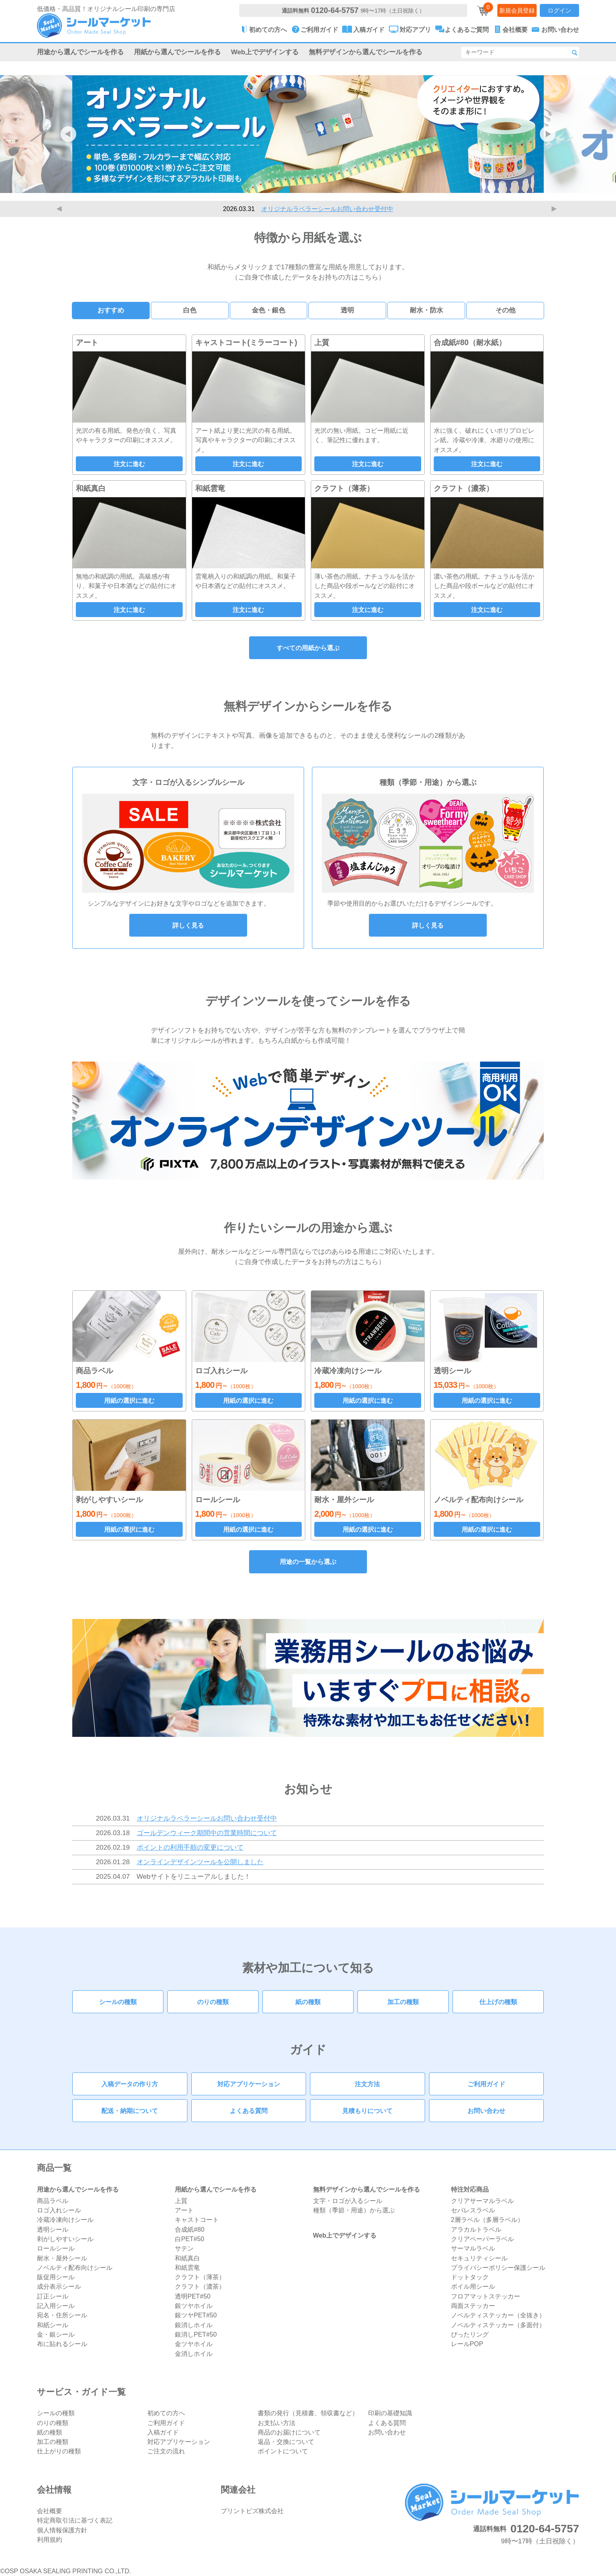  I want to click on 銀消しPET#50, so click(196, 2334).